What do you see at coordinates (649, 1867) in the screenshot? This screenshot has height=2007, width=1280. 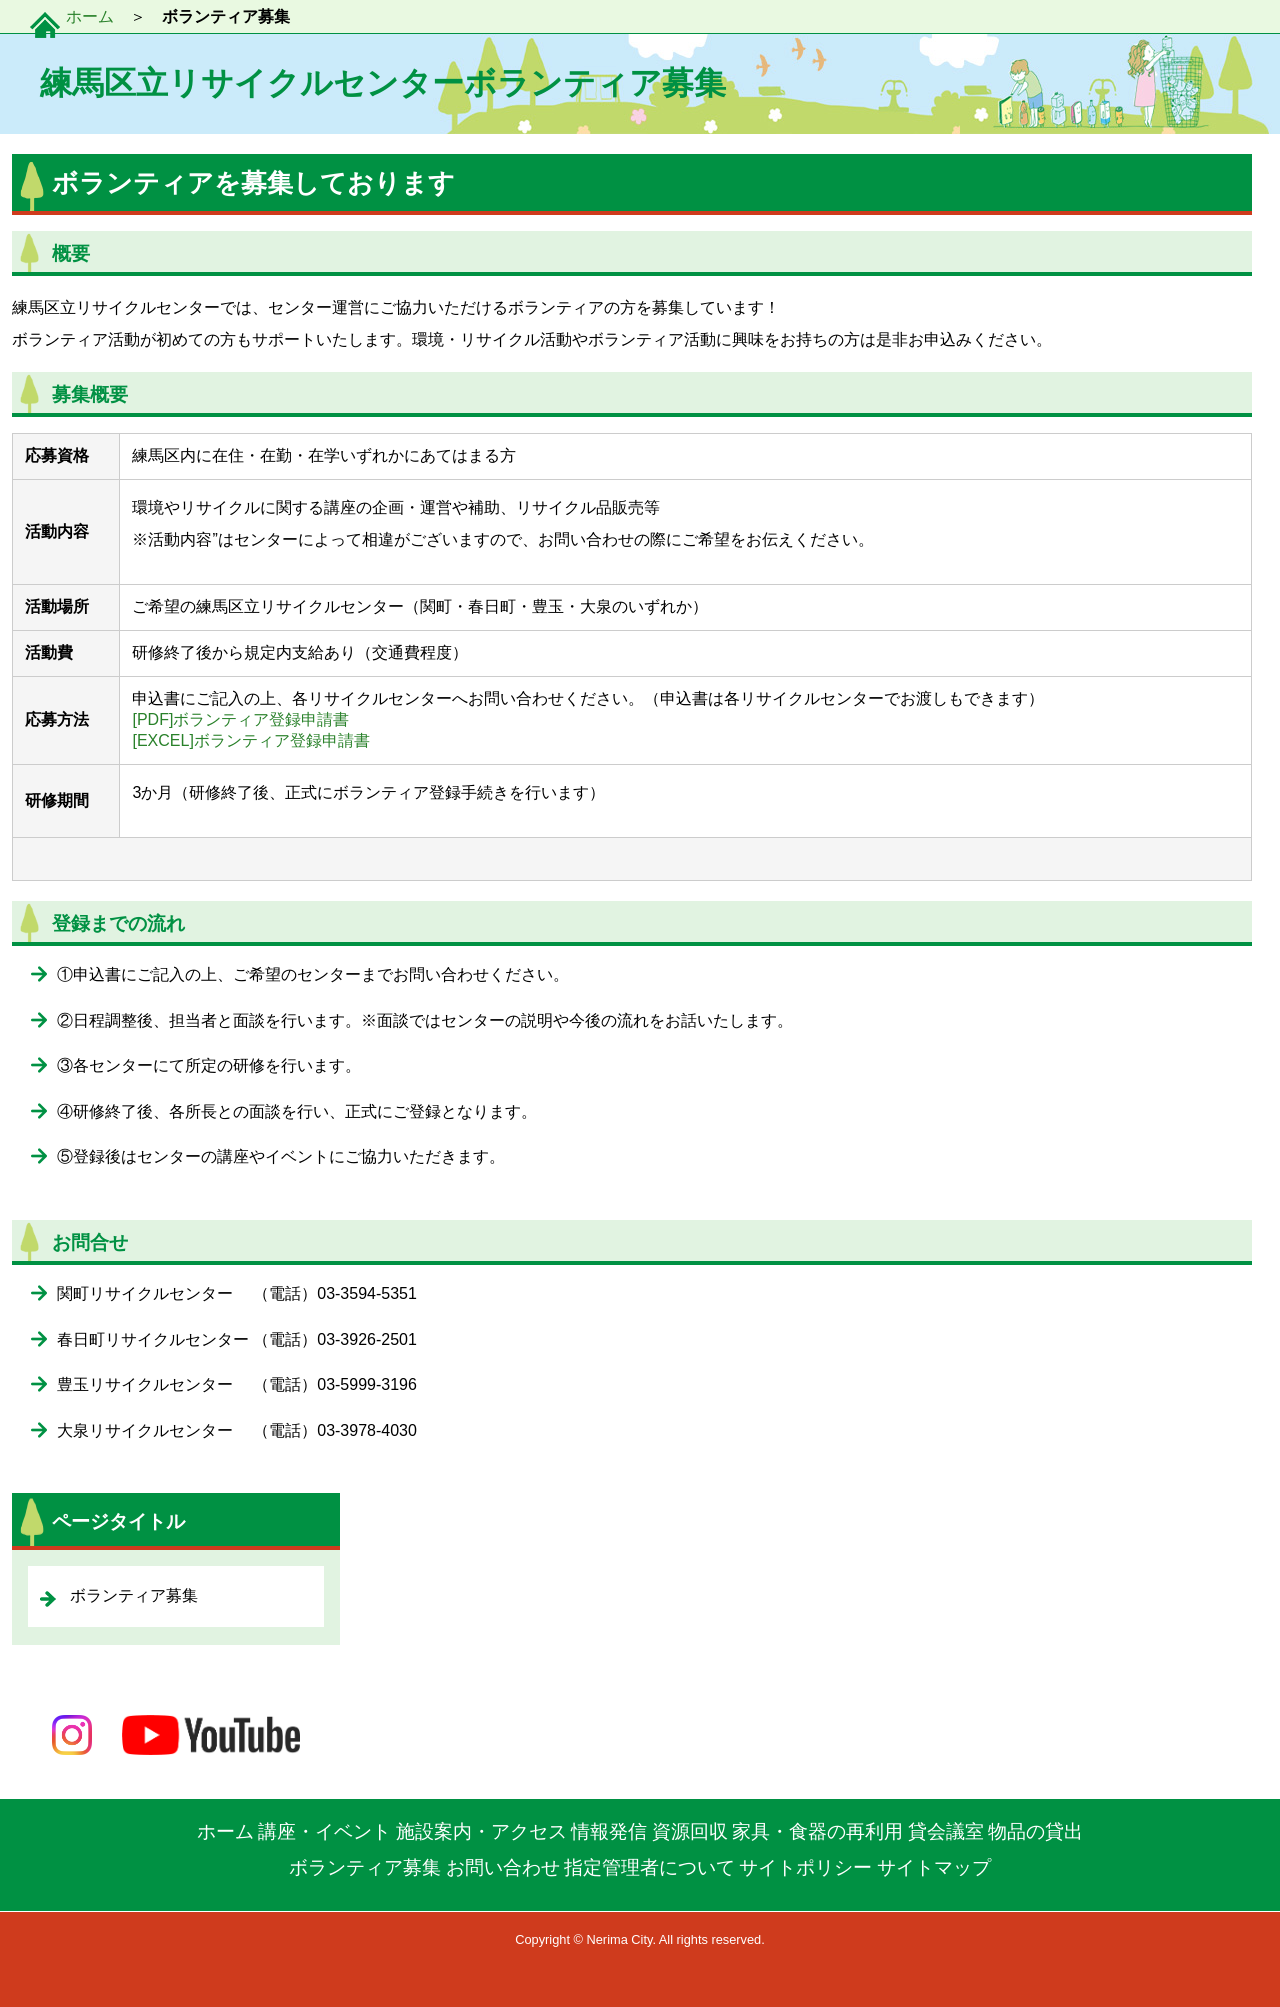 I see `指定管理者について` at bounding box center [649, 1867].